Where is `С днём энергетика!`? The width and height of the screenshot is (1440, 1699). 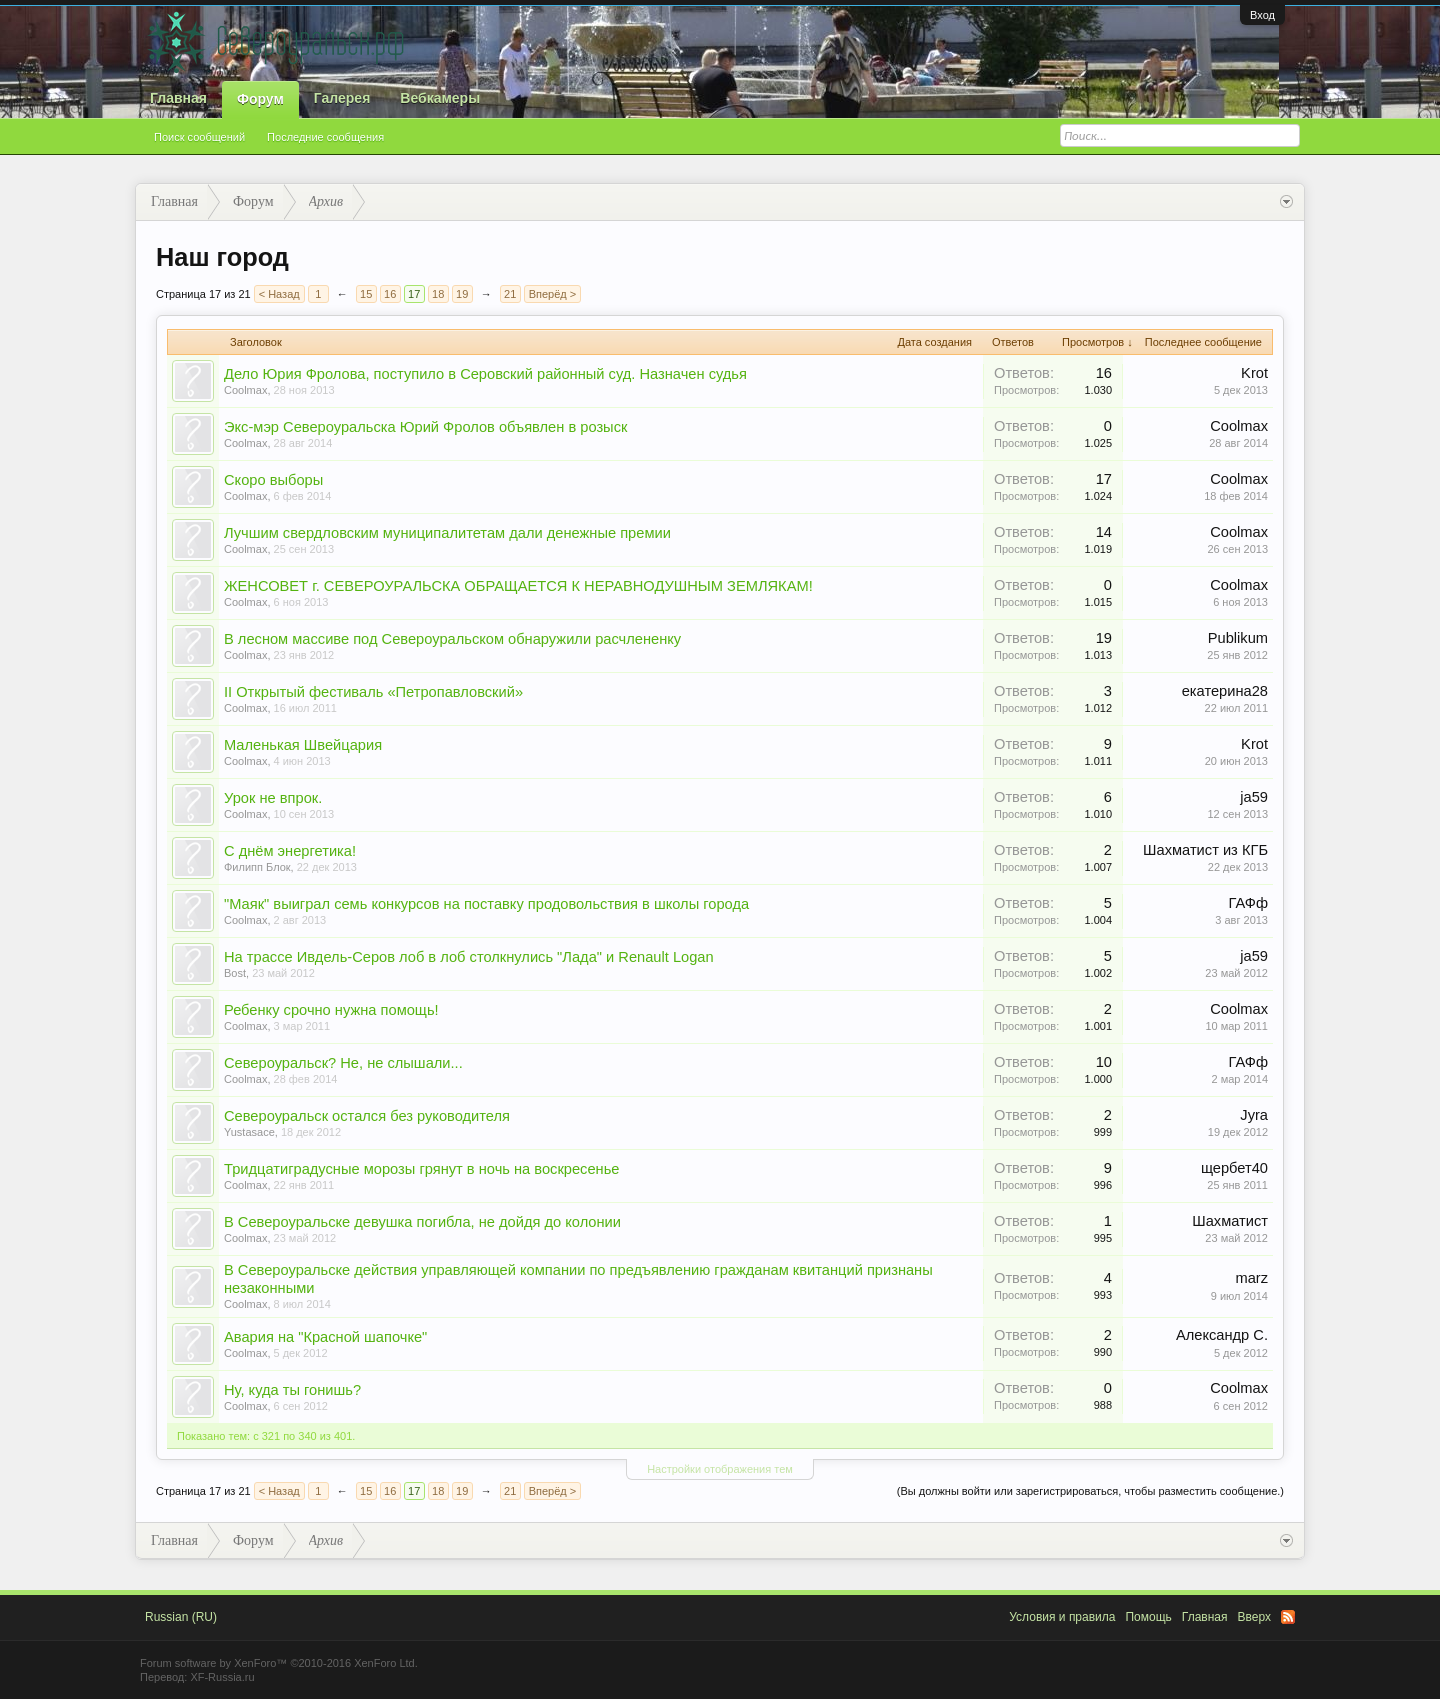 С днём энергетика! is located at coordinates (290, 851).